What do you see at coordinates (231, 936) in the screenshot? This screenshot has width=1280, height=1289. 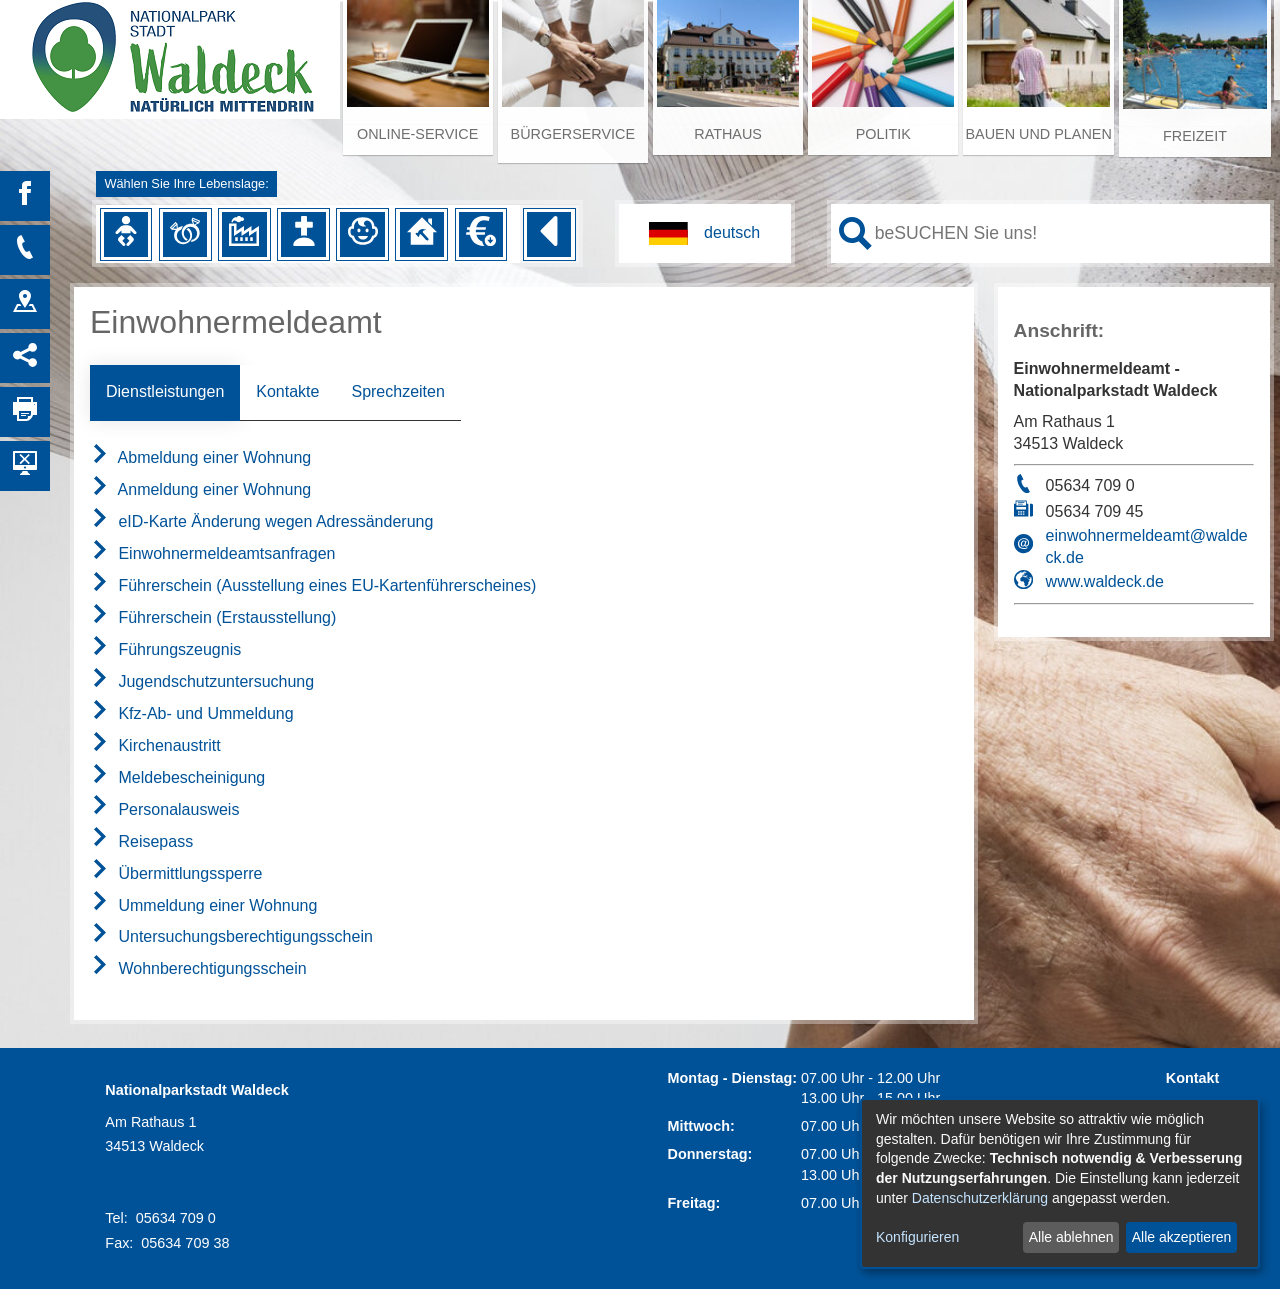 I see `Untersuchungsberechtigungsschein` at bounding box center [231, 936].